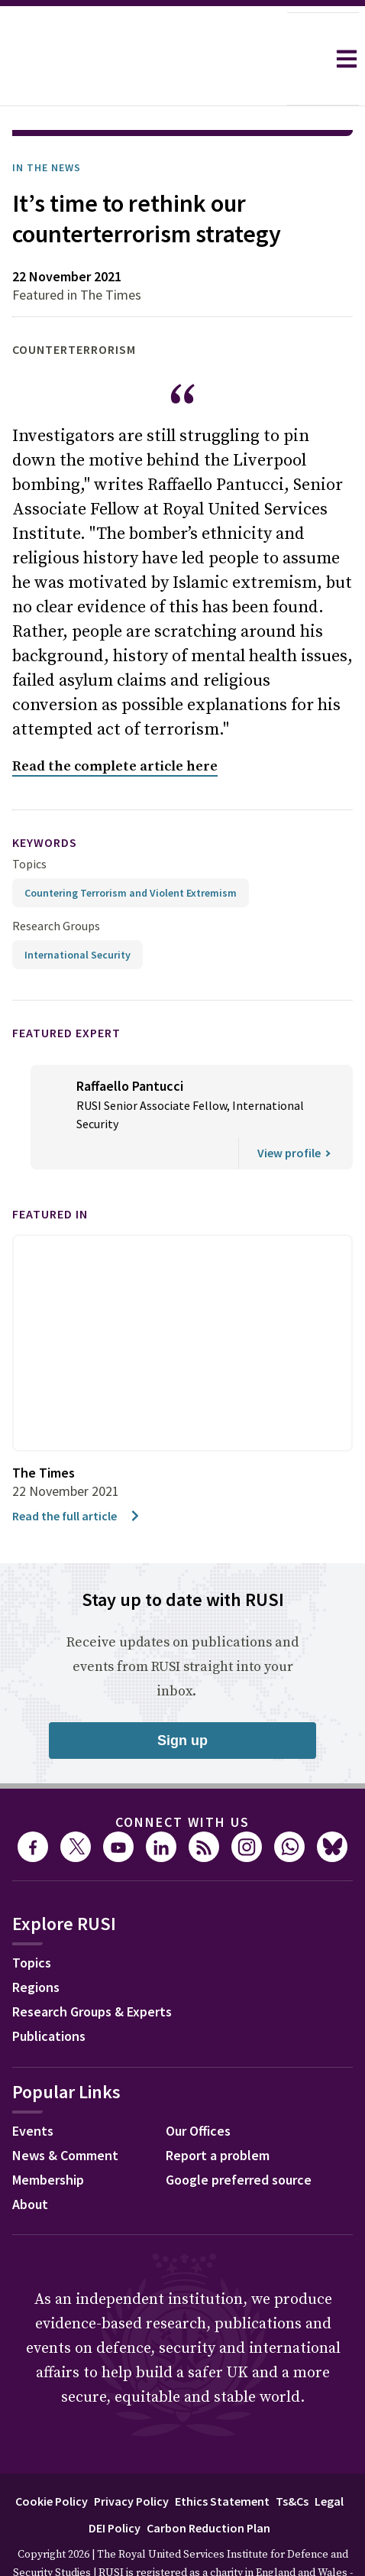 This screenshot has height=2576, width=365. I want to click on Carbon Reduction Plan, so click(208, 2485).